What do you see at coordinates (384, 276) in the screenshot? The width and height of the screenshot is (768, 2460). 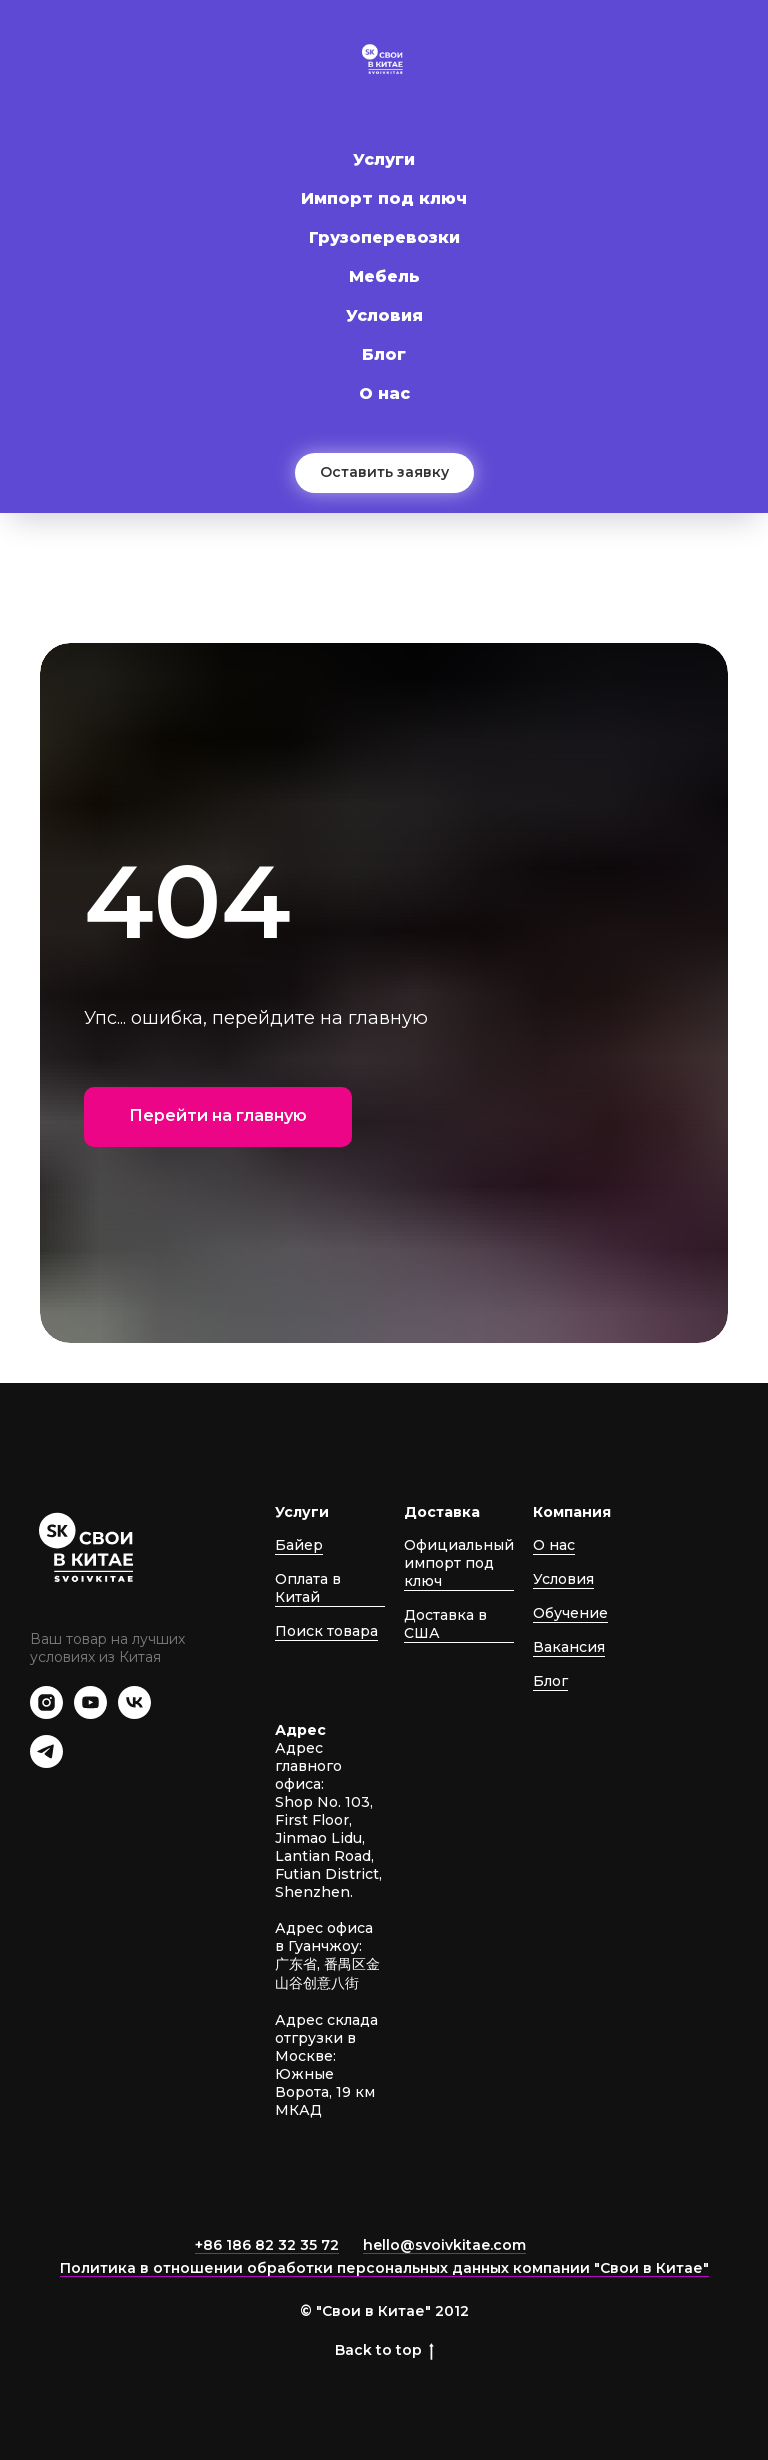 I see `Мебель [button]` at bounding box center [384, 276].